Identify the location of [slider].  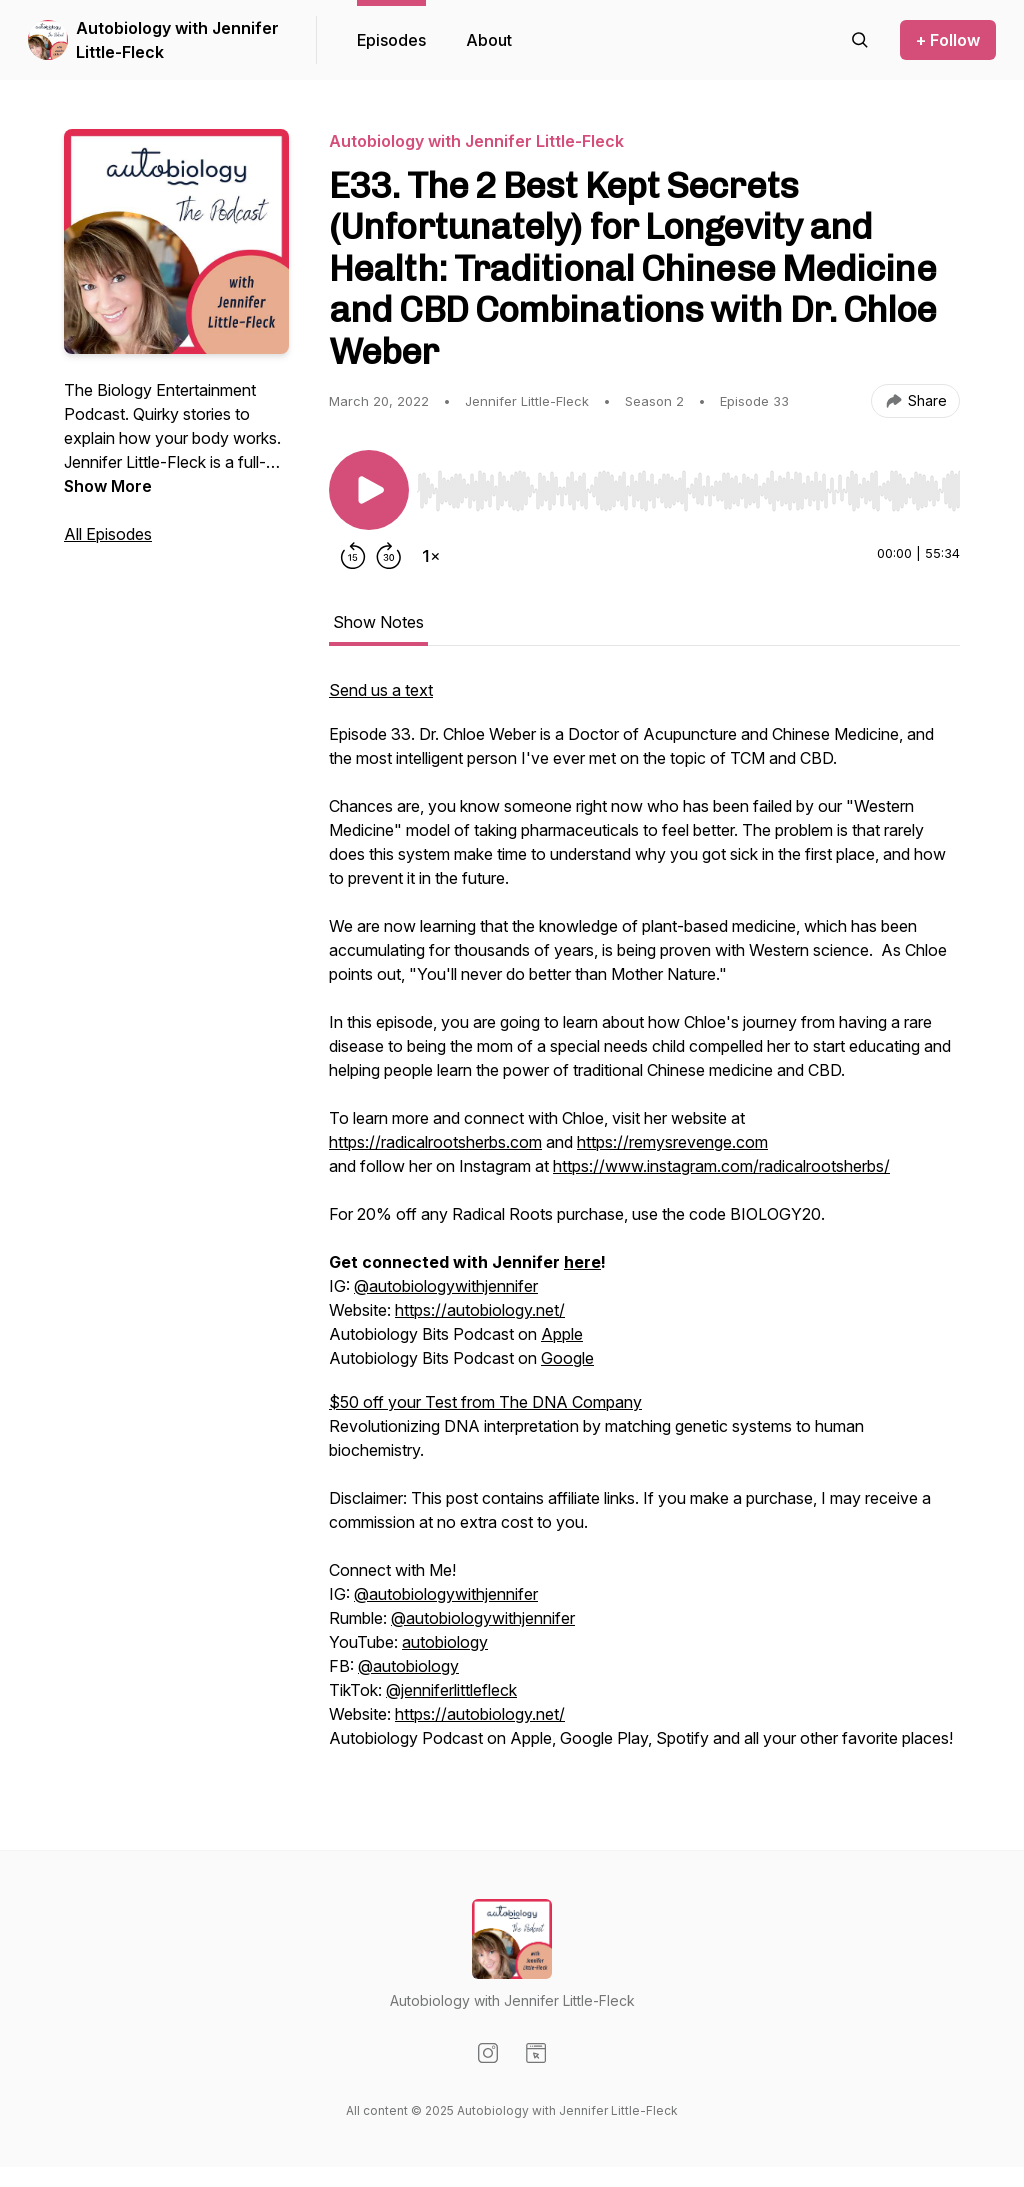
(688, 491).